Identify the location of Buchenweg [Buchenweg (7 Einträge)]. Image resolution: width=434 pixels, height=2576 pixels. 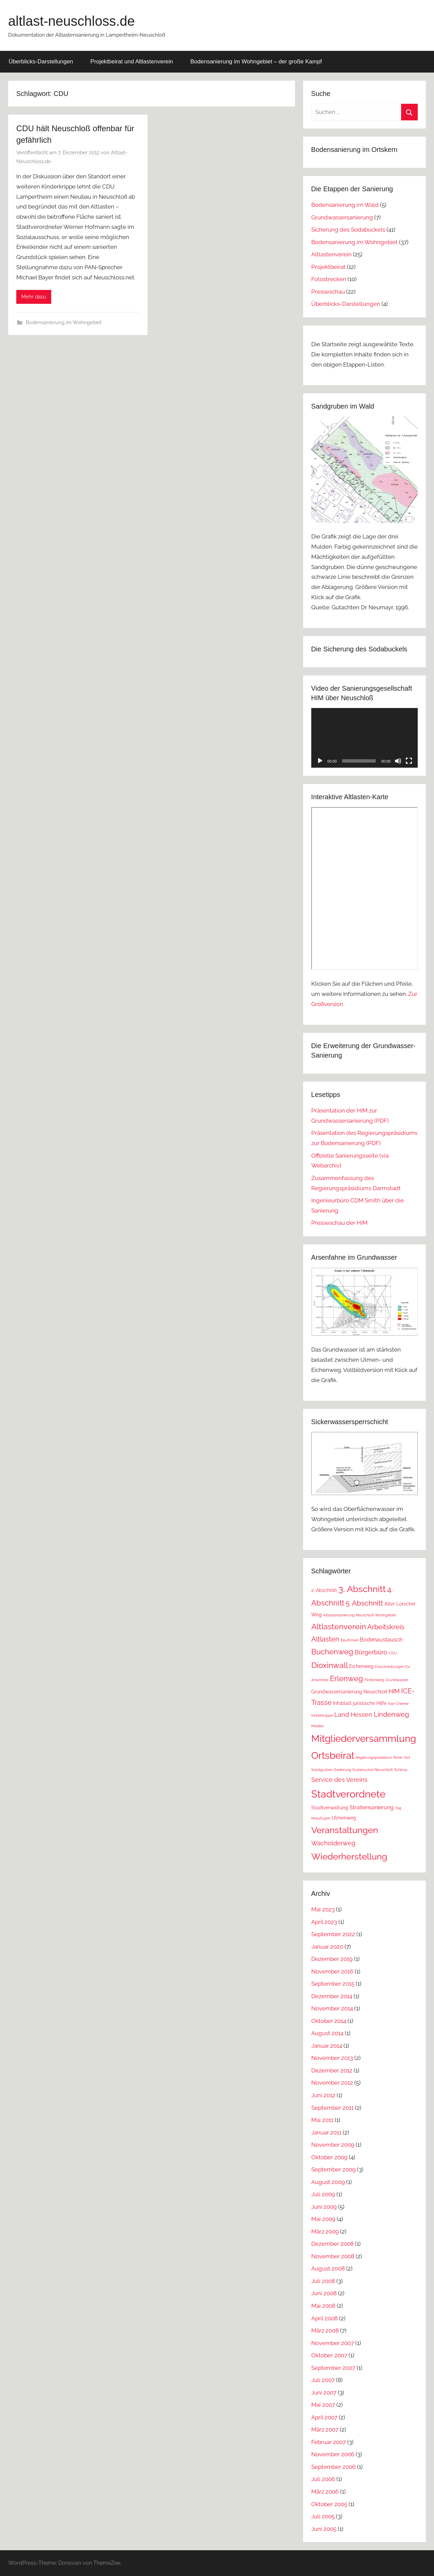
(332, 1651).